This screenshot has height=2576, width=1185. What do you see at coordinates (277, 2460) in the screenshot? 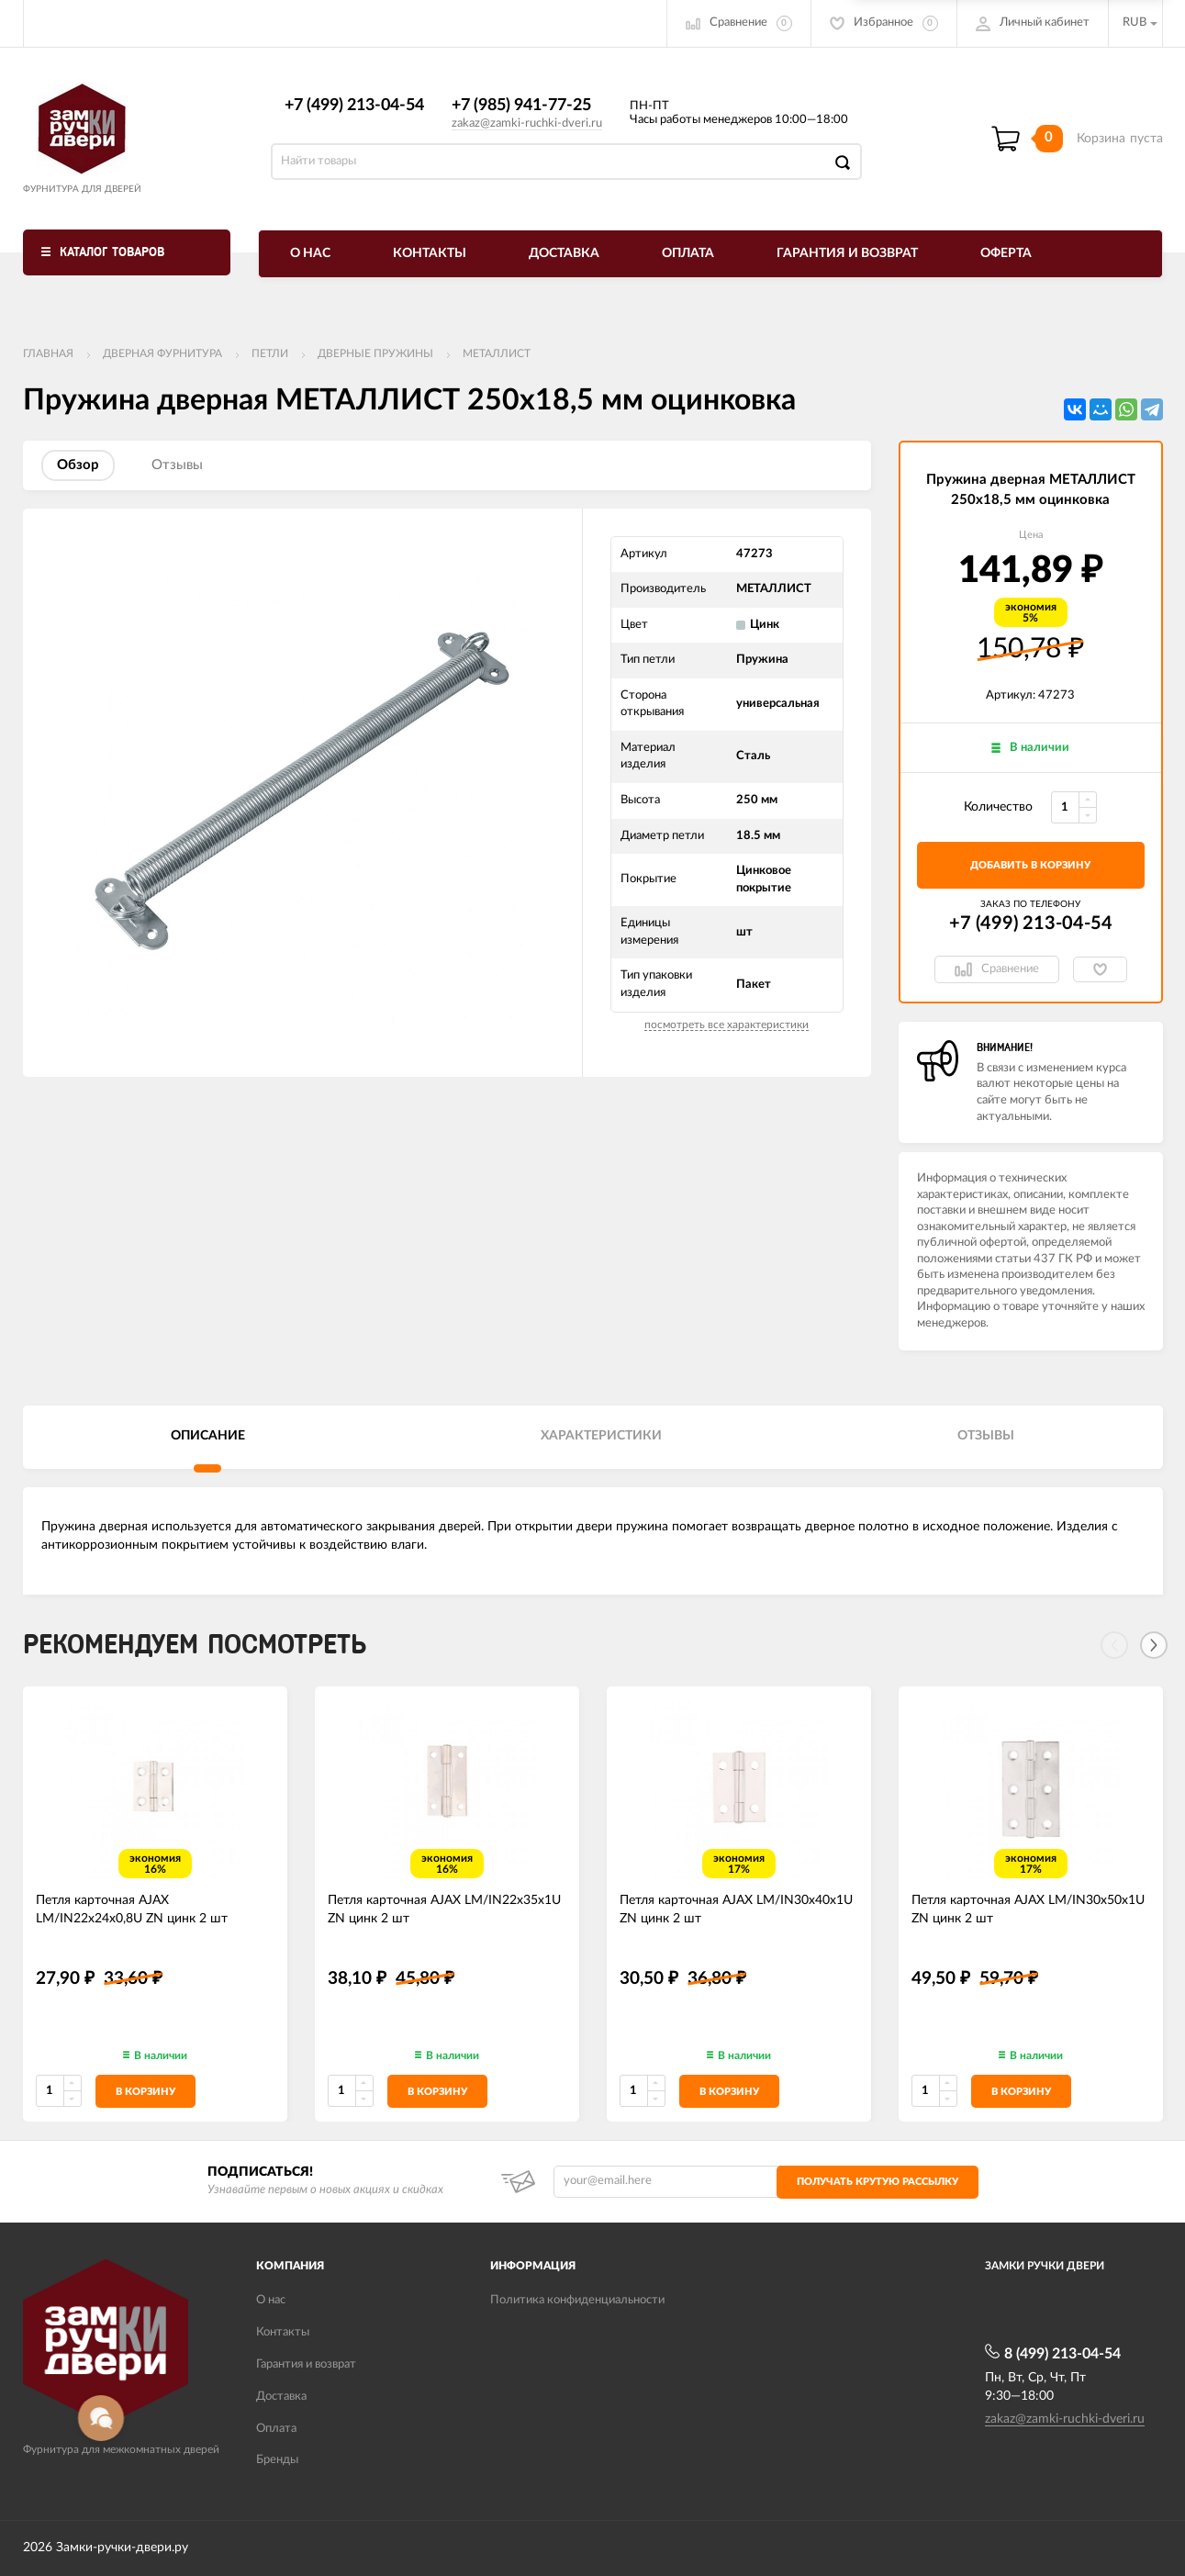
I see `Бренды` at bounding box center [277, 2460].